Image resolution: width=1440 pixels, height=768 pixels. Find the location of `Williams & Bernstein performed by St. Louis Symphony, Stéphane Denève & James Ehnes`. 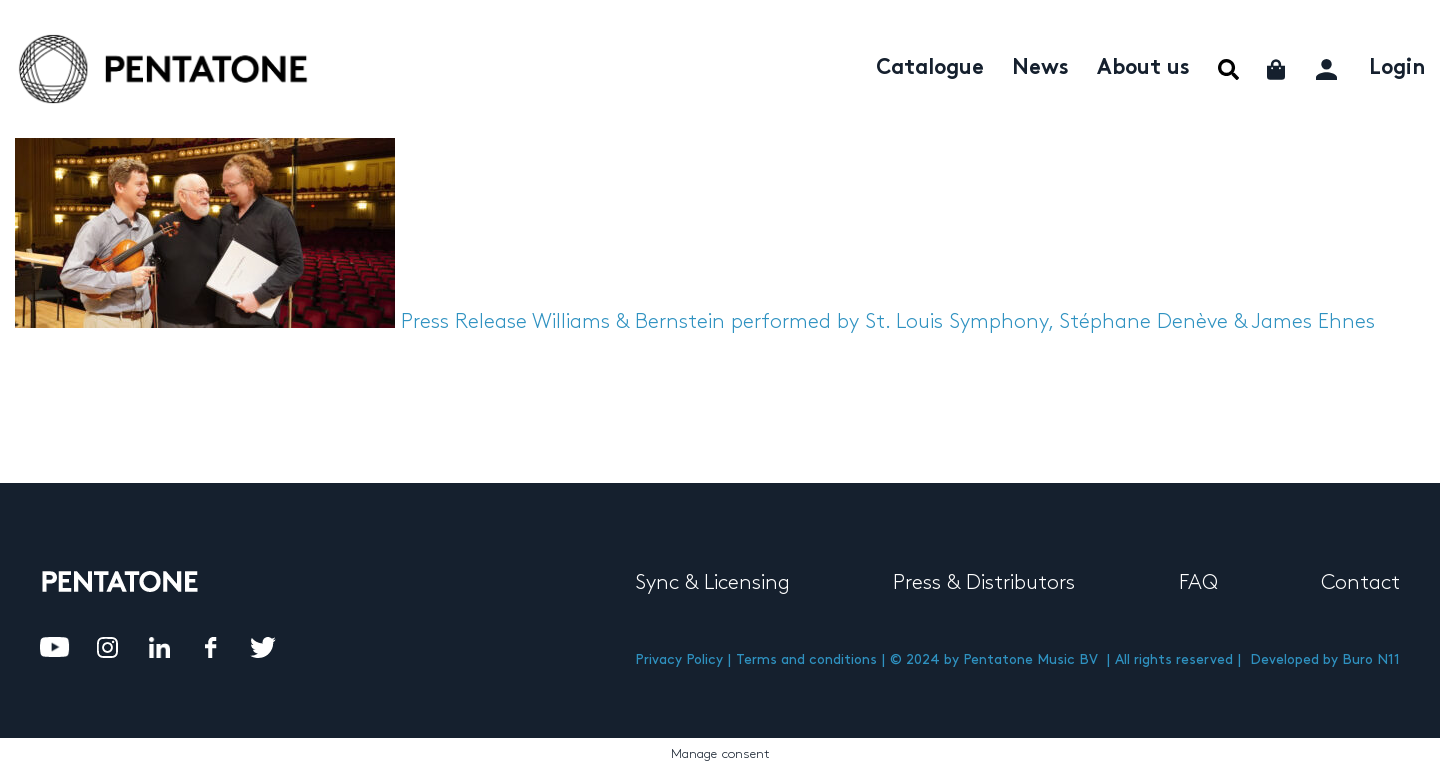

Williams & Bernstein performed by St. Louis Symphony, Stéphane Denève & James Ehnes is located at coordinates (953, 322).